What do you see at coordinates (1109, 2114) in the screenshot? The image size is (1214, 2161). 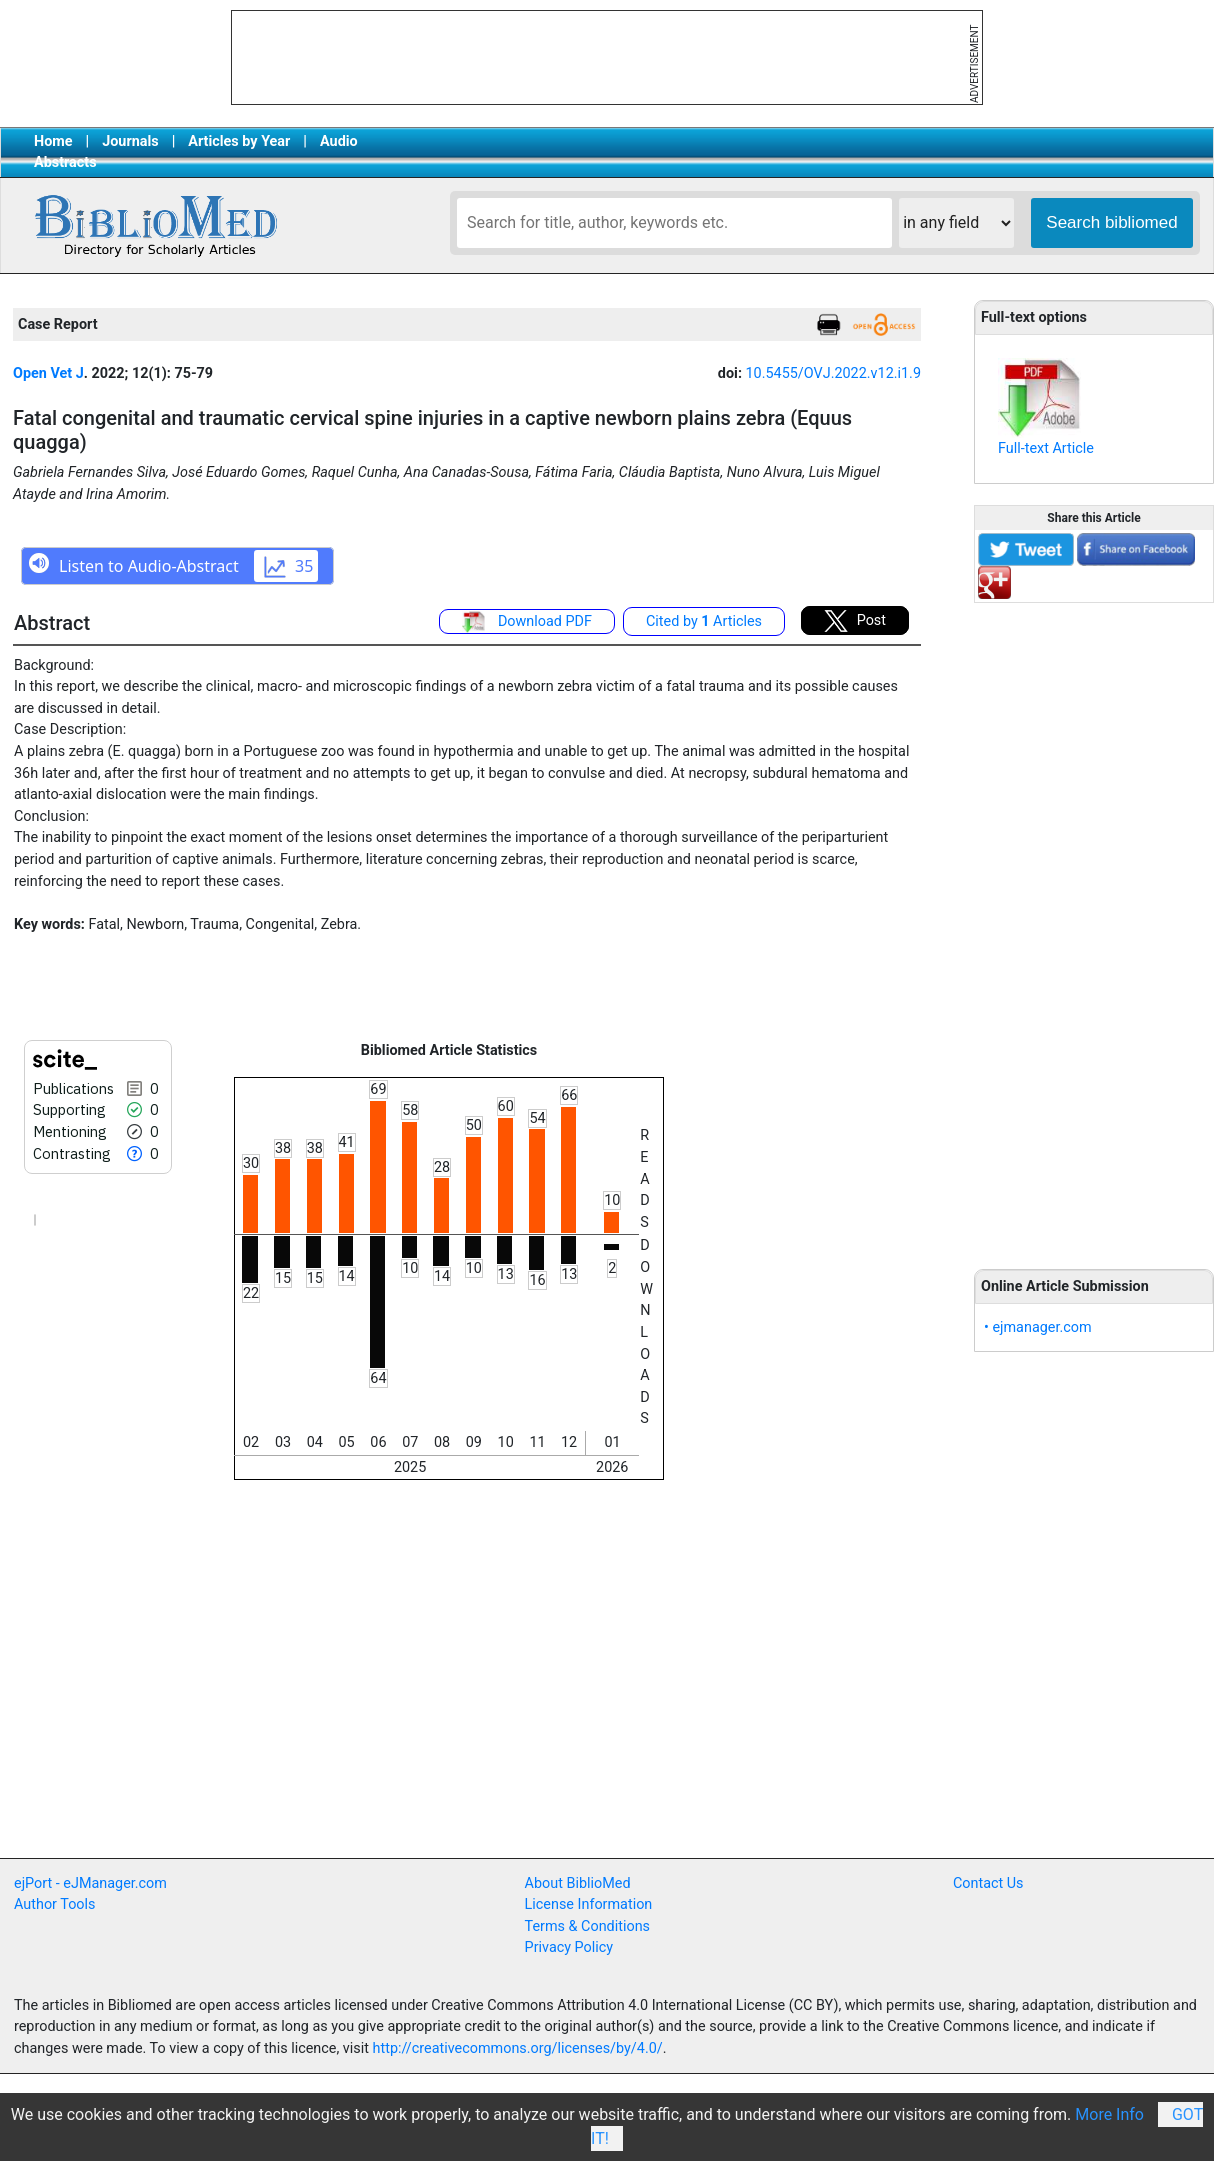 I see `More Info` at bounding box center [1109, 2114].